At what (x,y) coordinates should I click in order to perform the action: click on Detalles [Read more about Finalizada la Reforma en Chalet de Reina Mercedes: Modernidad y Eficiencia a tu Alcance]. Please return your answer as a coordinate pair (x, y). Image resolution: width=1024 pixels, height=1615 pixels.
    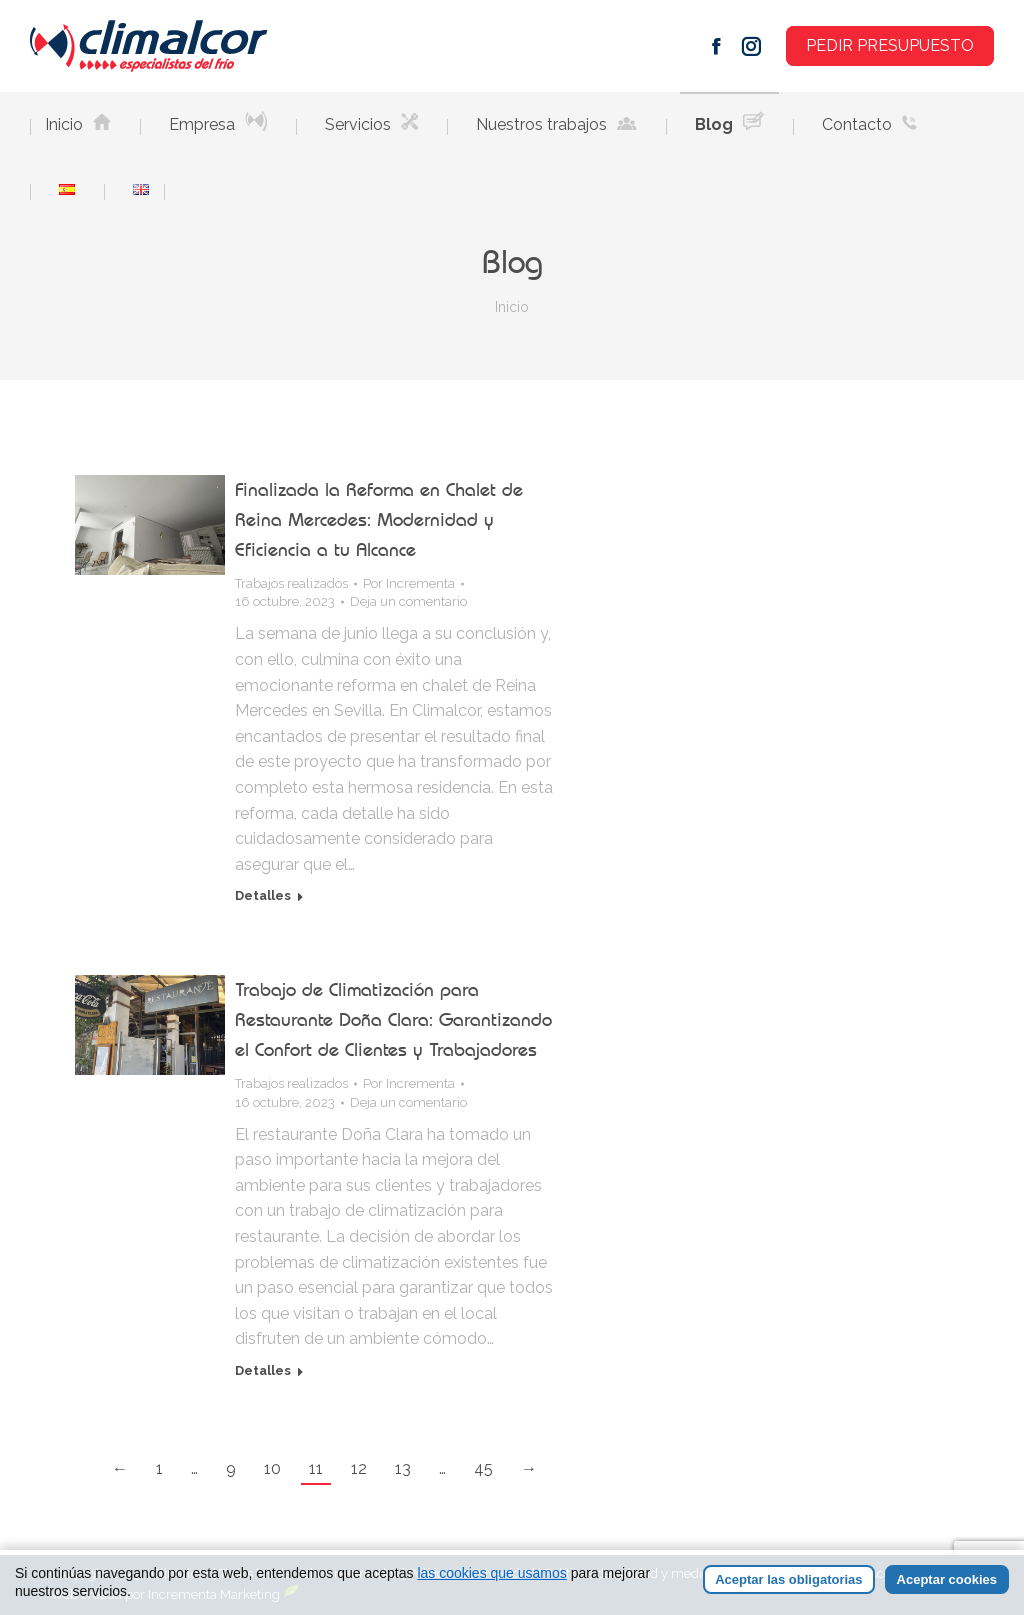
    Looking at the image, I should click on (263, 895).